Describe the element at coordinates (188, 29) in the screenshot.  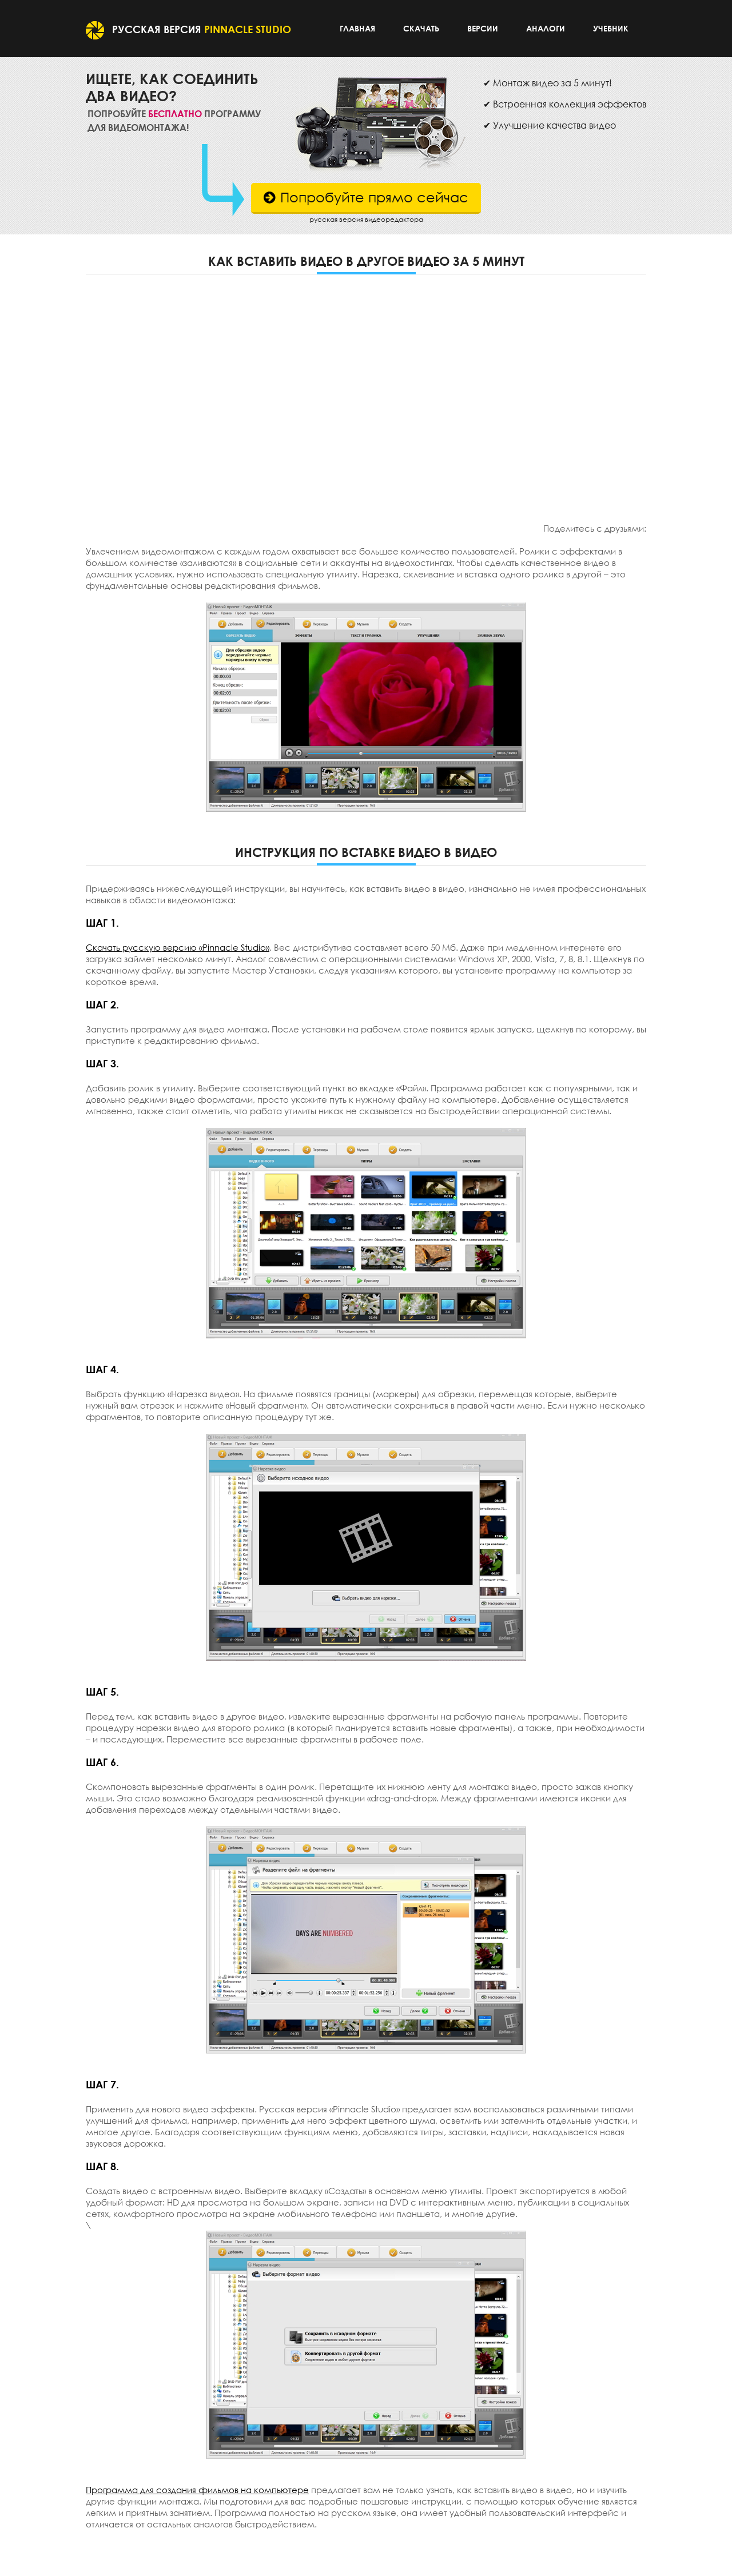
I see `Русская версия` at that location.